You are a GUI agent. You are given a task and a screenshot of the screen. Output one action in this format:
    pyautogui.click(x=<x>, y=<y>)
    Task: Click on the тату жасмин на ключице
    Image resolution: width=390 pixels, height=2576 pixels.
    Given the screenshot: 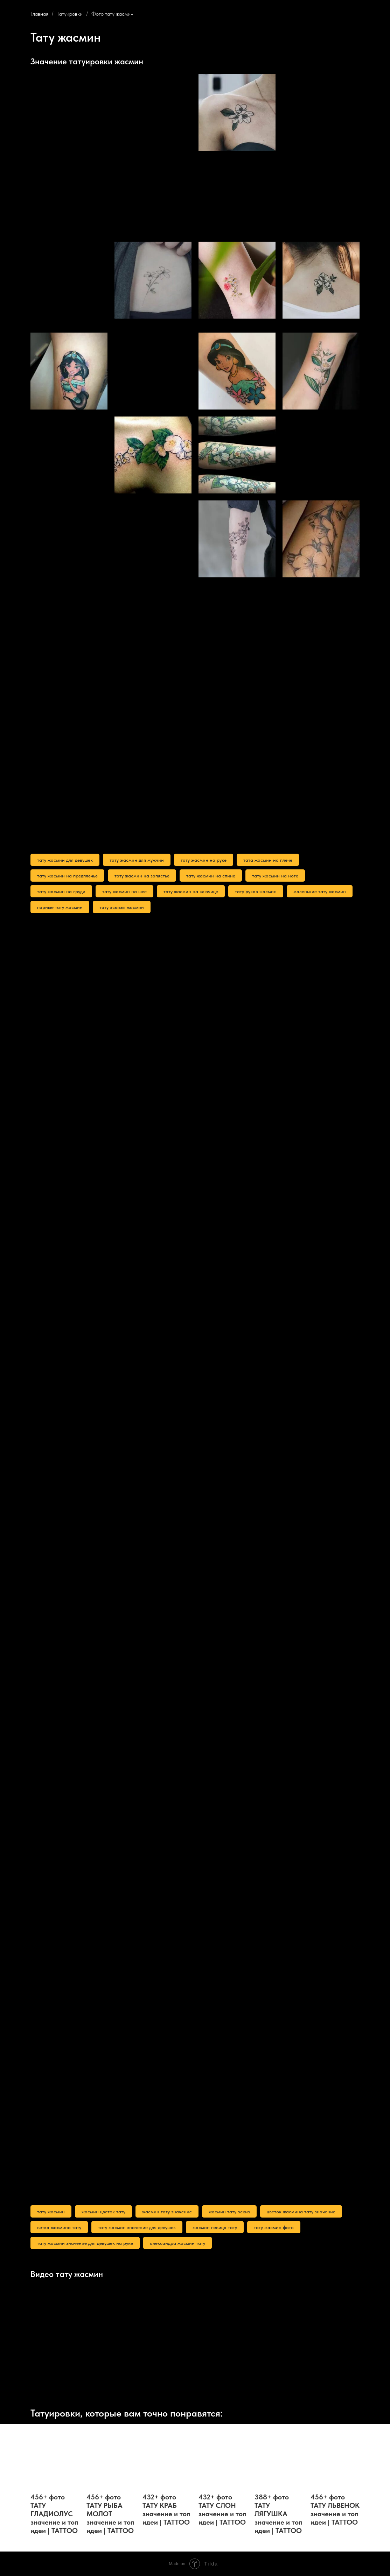 What is the action you would take?
    pyautogui.click(x=190, y=891)
    